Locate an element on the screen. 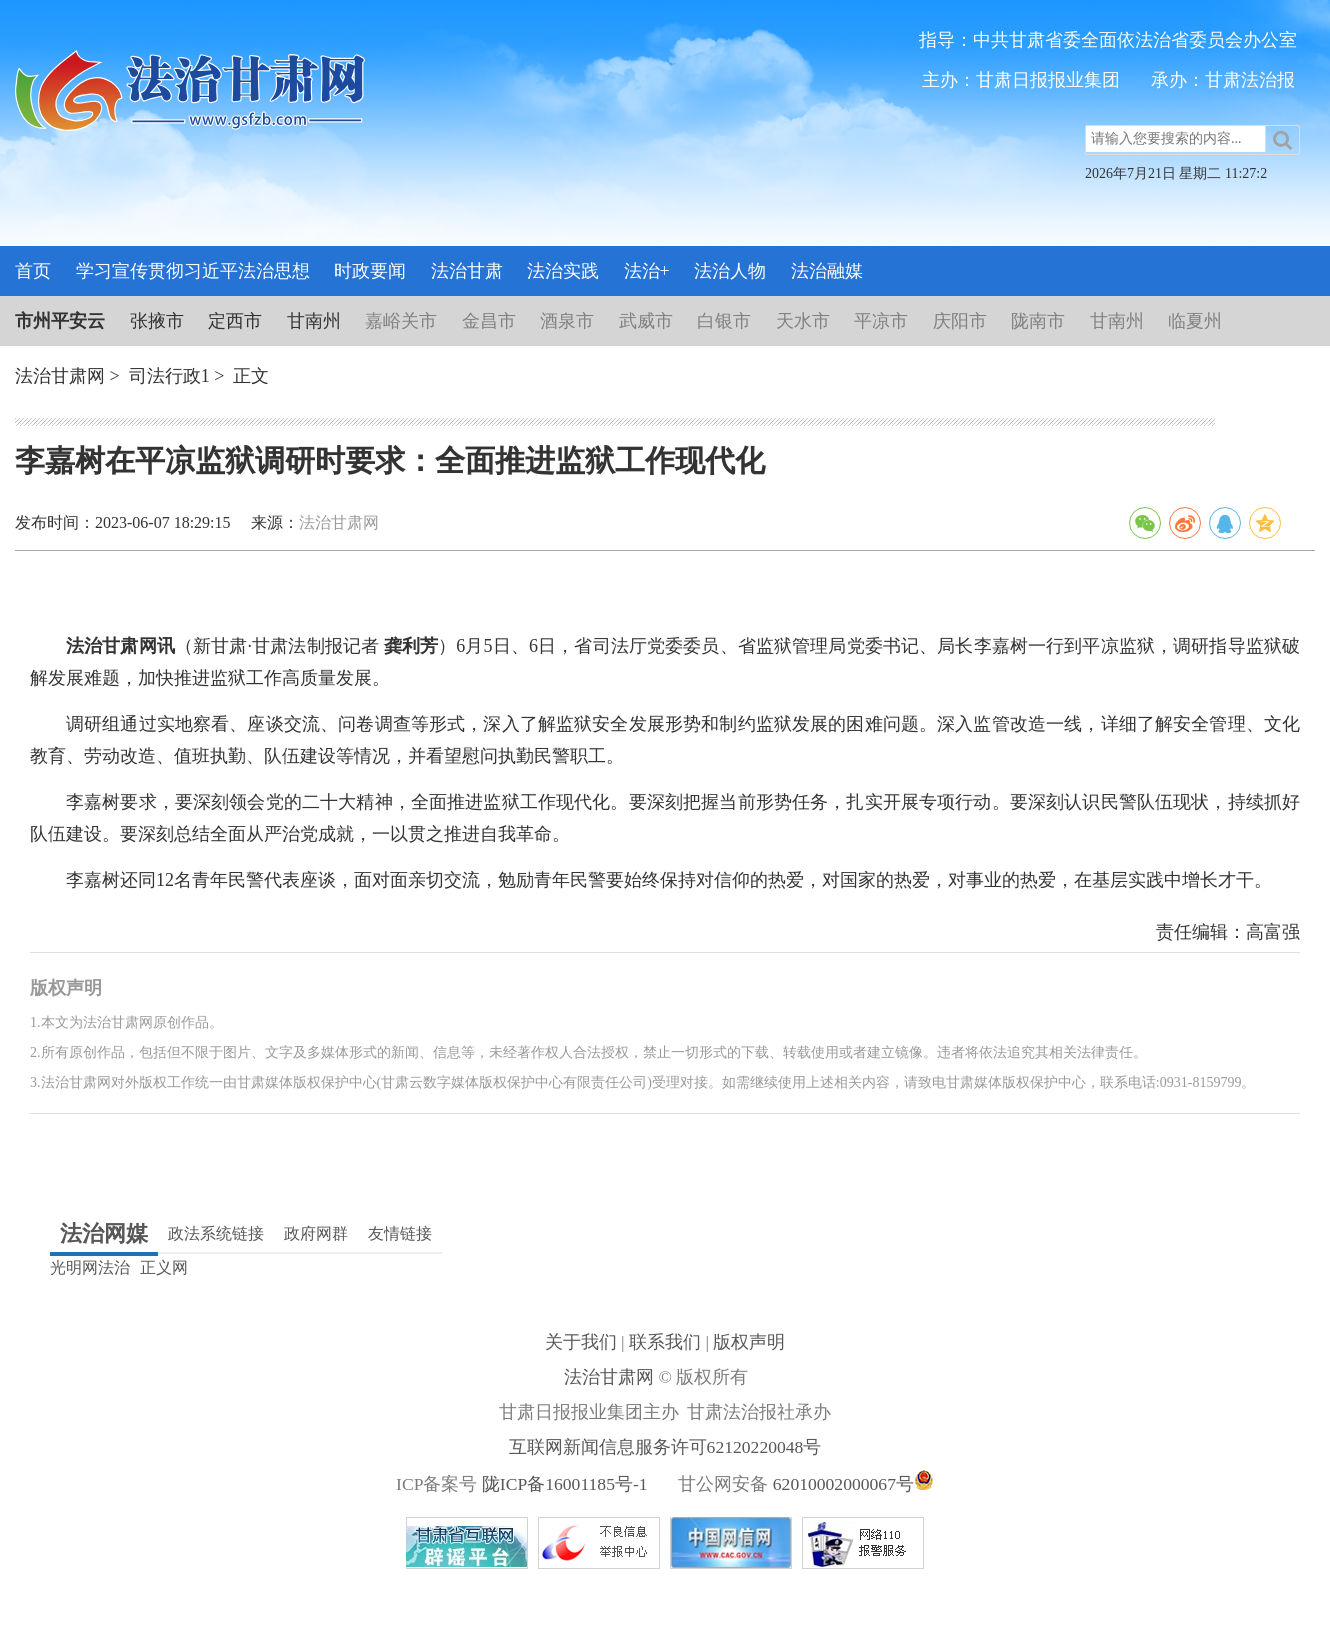  正义网 is located at coordinates (164, 1267).